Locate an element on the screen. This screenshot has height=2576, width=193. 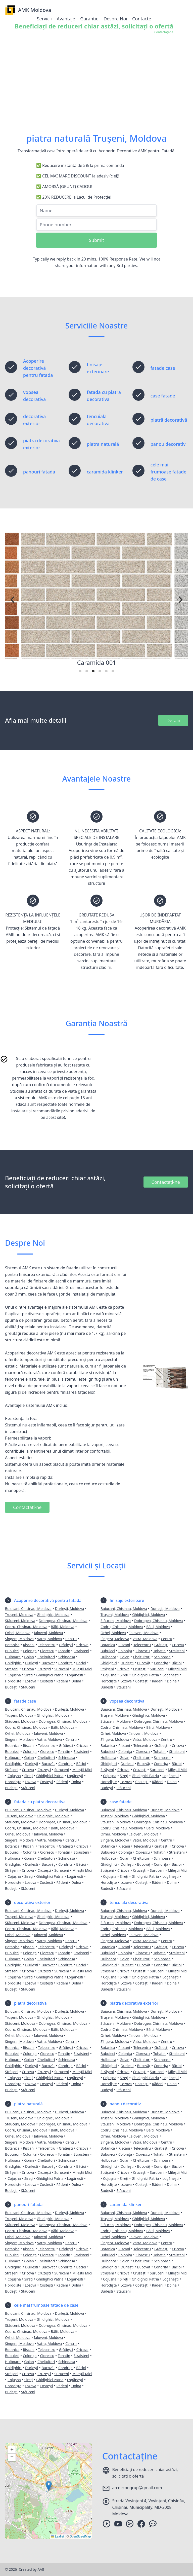
Contactați-ne is located at coordinates (166, 1182).